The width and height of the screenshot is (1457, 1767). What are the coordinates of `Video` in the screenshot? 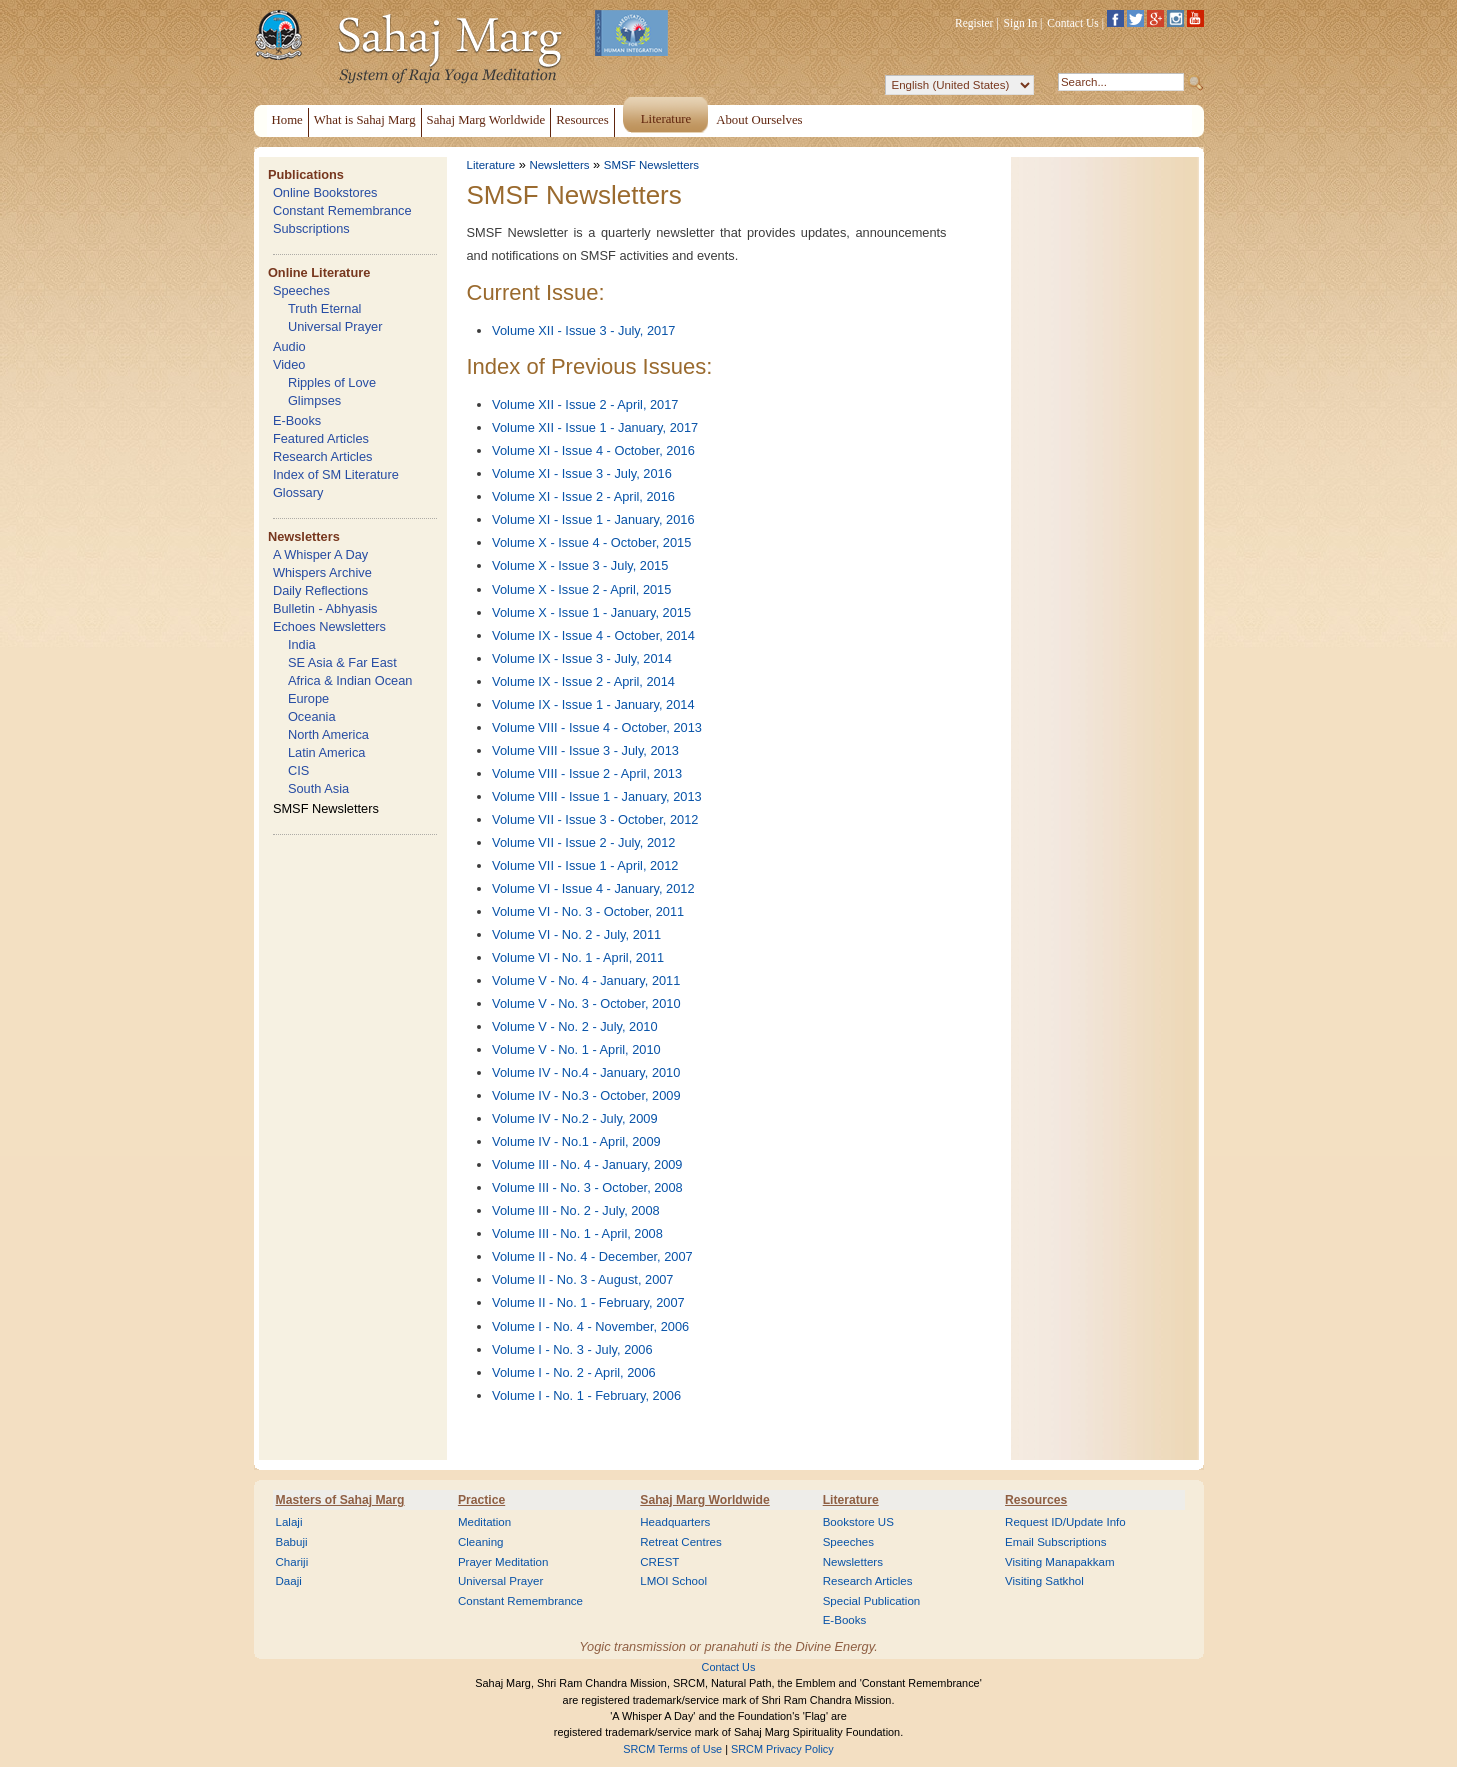 It's located at (289, 364).